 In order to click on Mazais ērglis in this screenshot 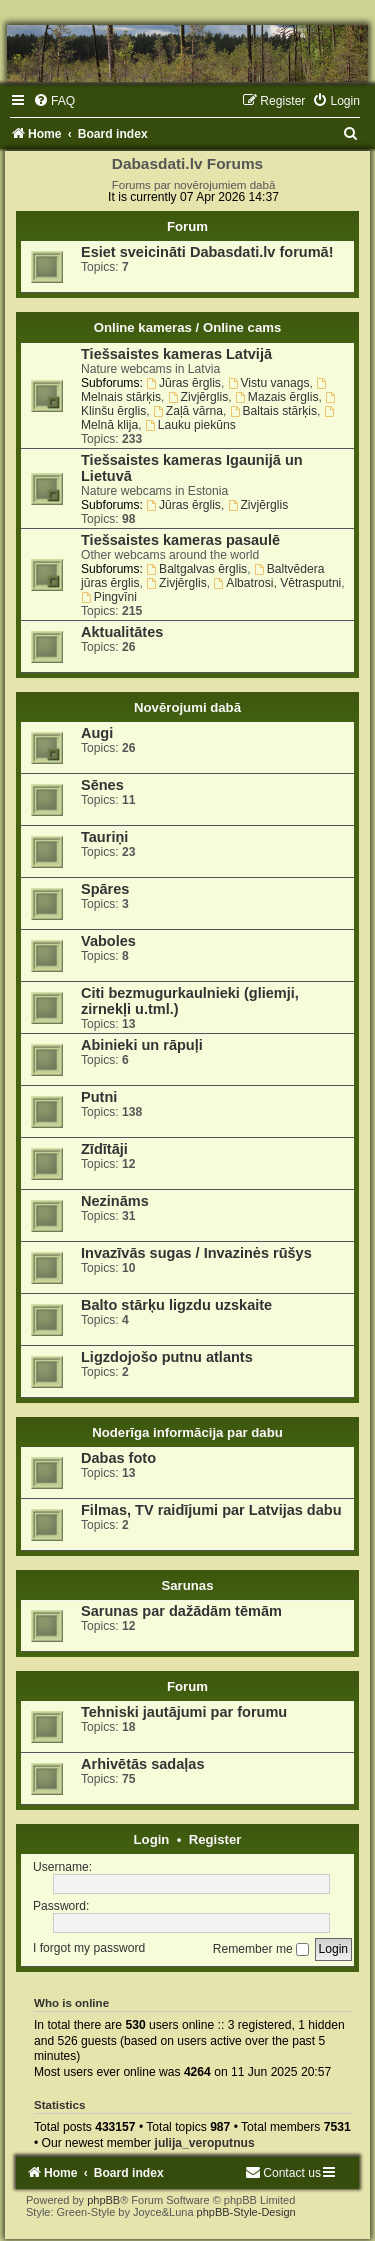, I will do `click(276, 397)`.